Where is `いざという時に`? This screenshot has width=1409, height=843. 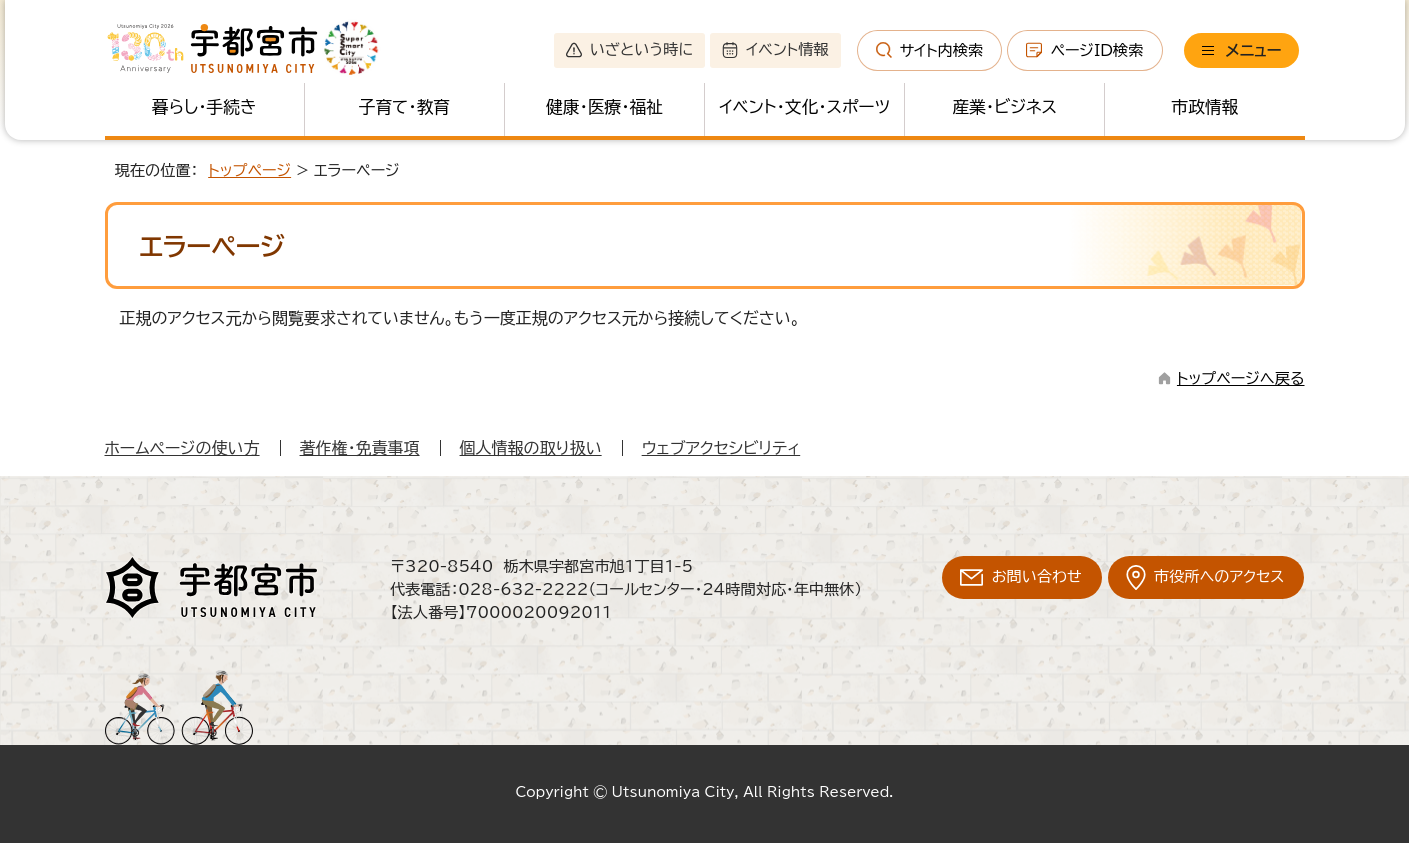
いざという時に is located at coordinates (630, 50).